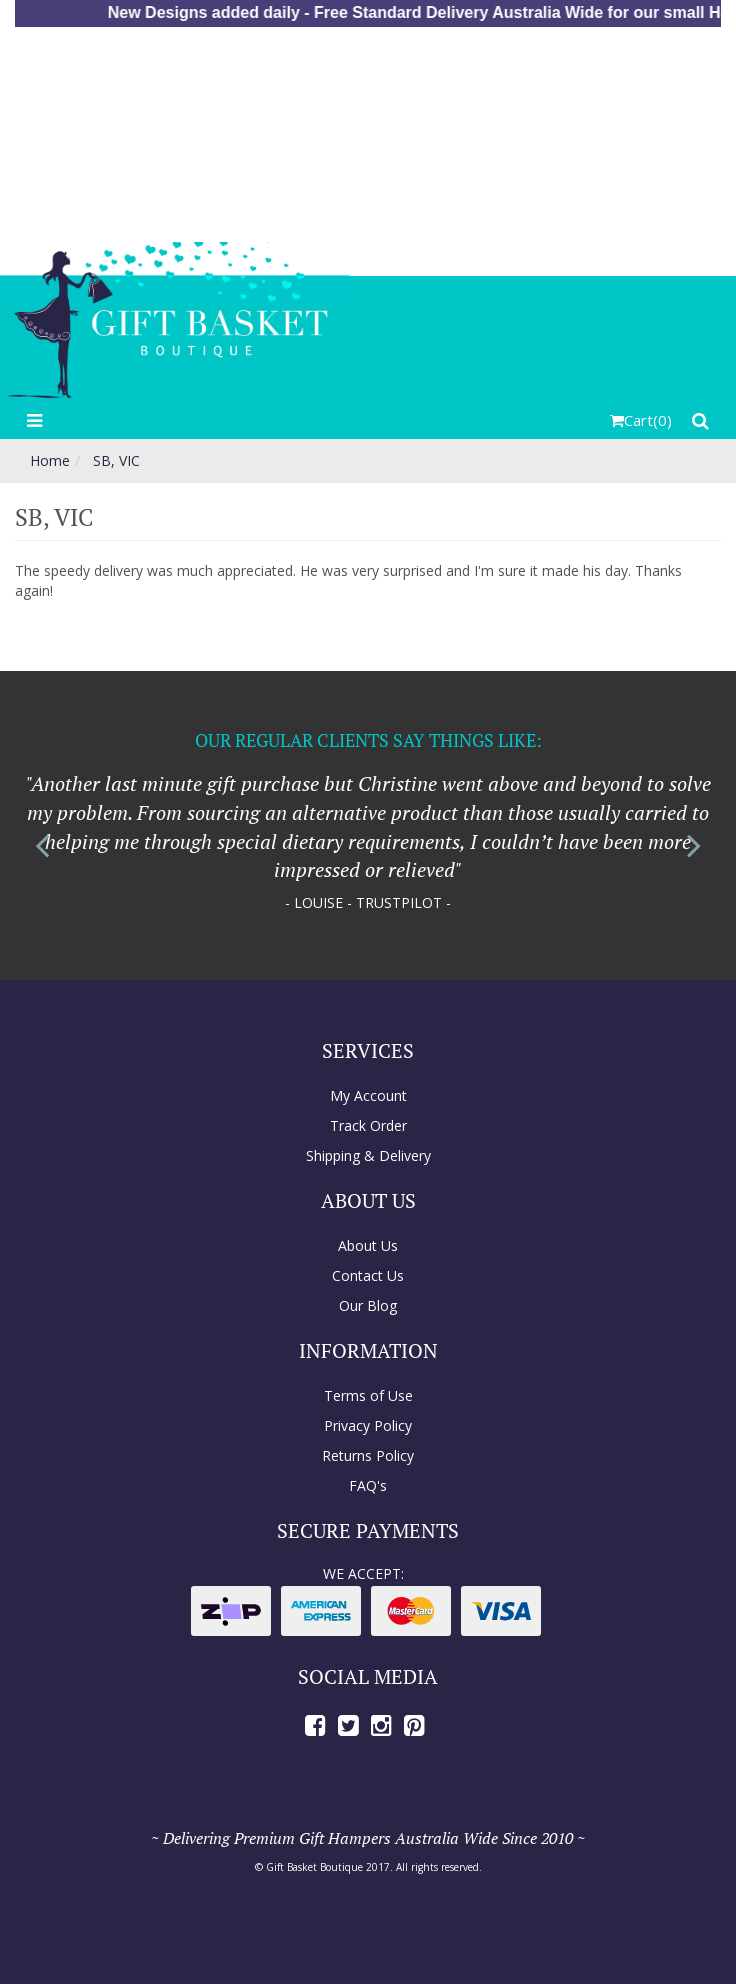 The height and width of the screenshot is (1984, 736). Describe the element at coordinates (314, 1867) in the screenshot. I see `Gift Basket Boutique` at that location.